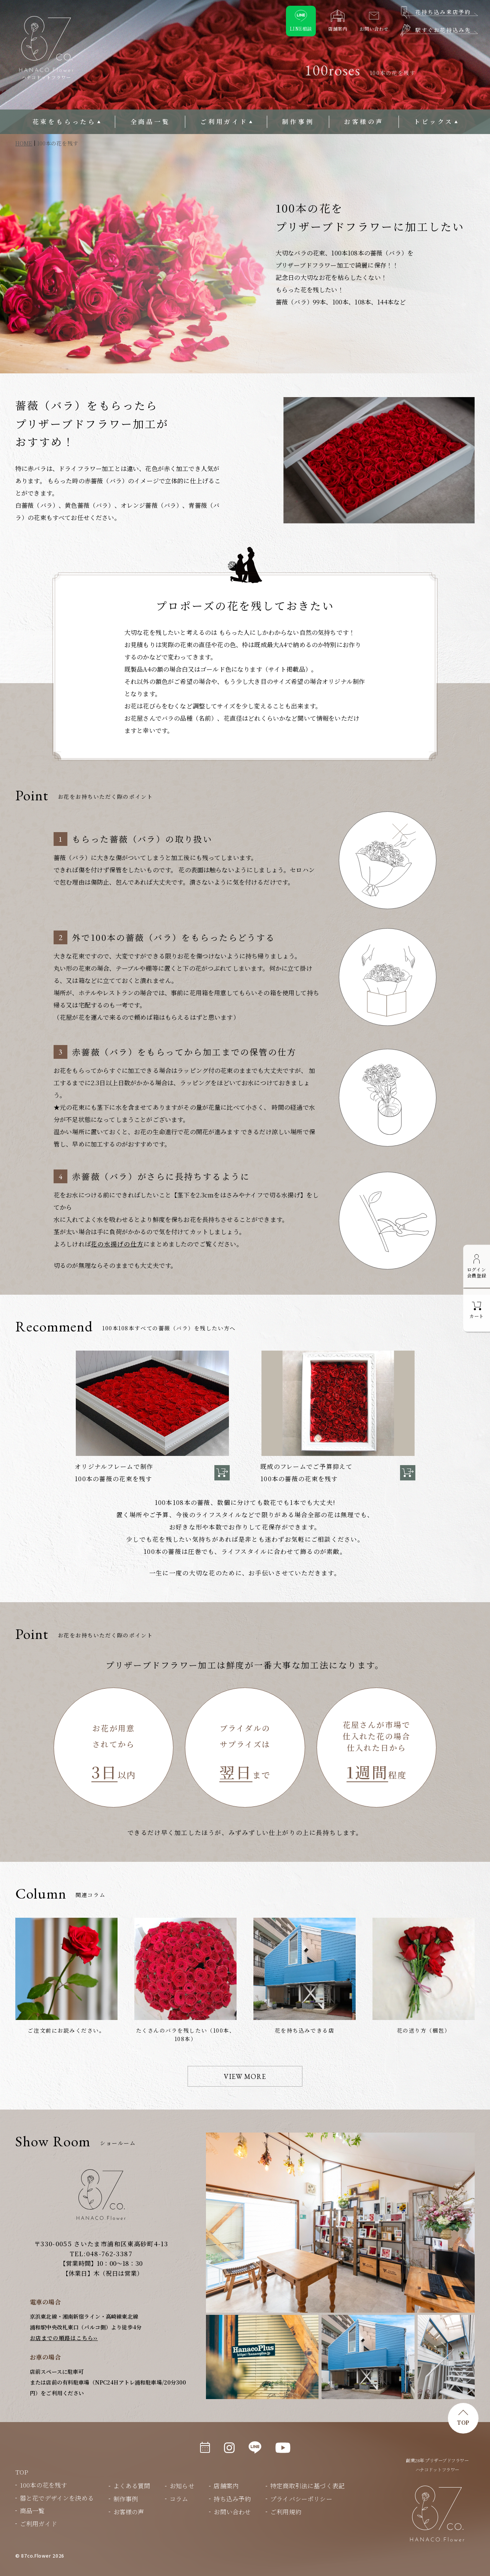  I want to click on よくある質問, so click(131, 2485).